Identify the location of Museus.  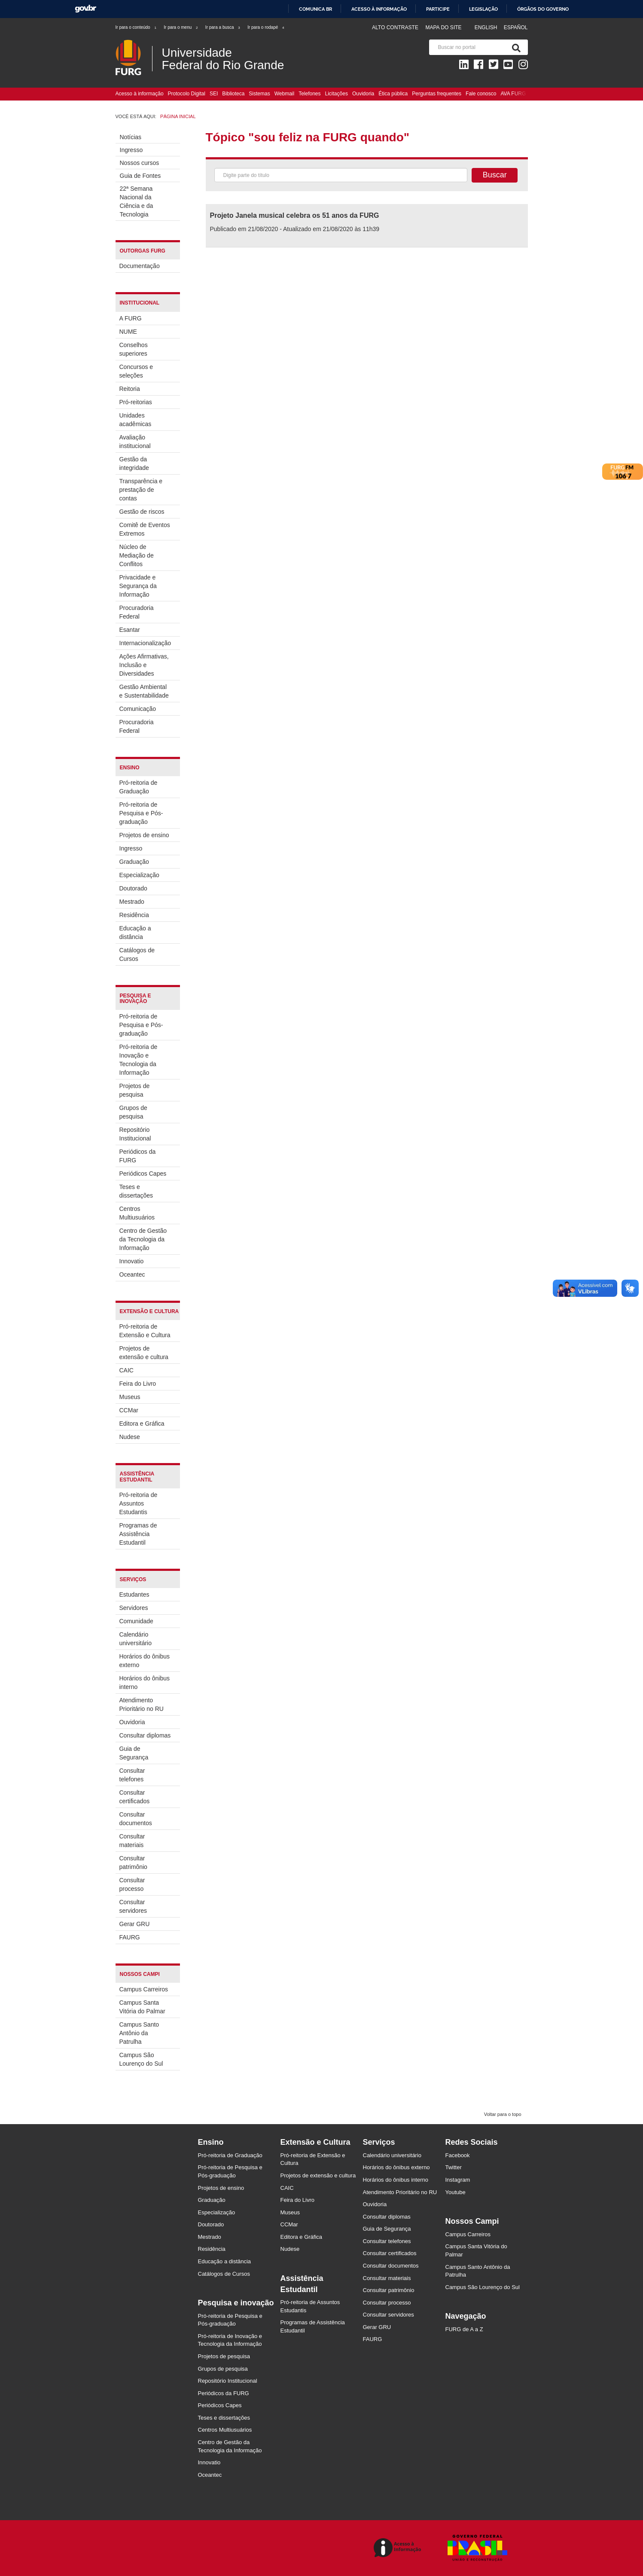
(129, 1396).